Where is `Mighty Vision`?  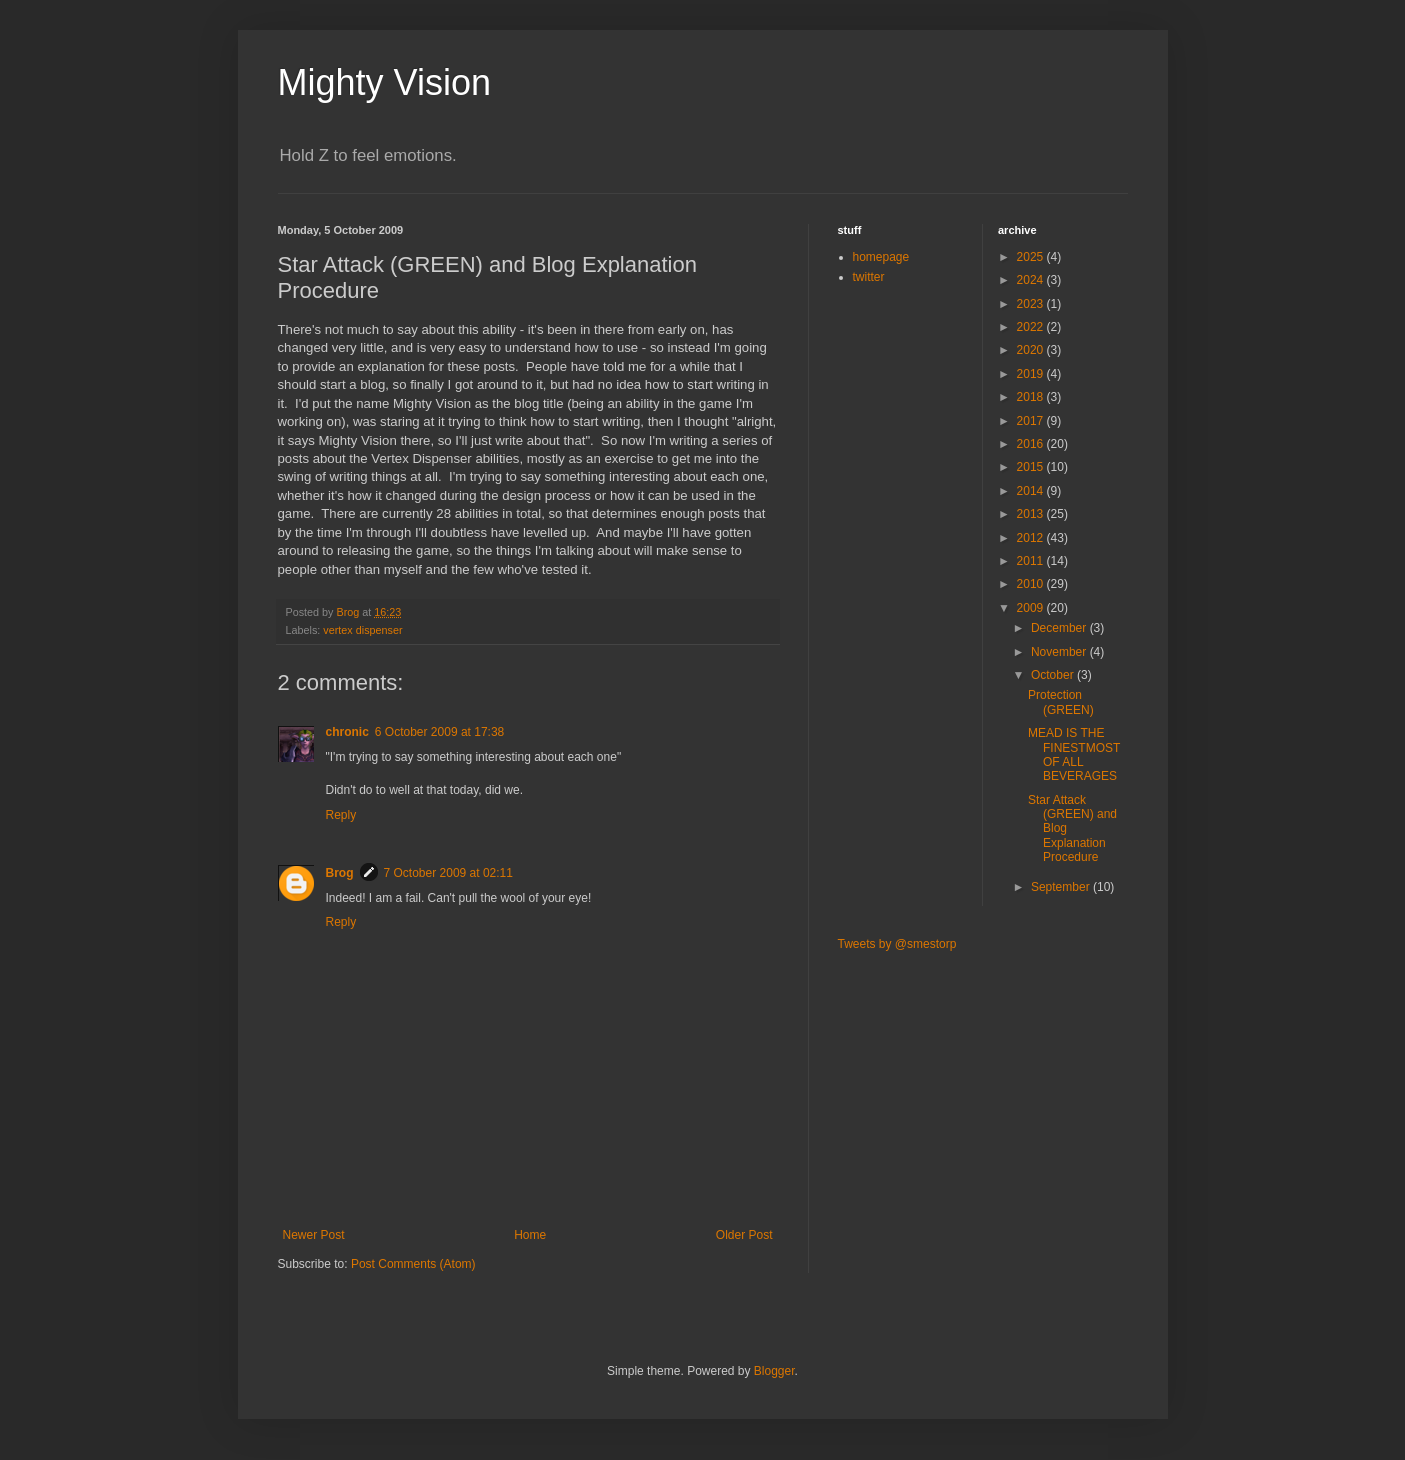
Mighty Vision is located at coordinates (384, 82).